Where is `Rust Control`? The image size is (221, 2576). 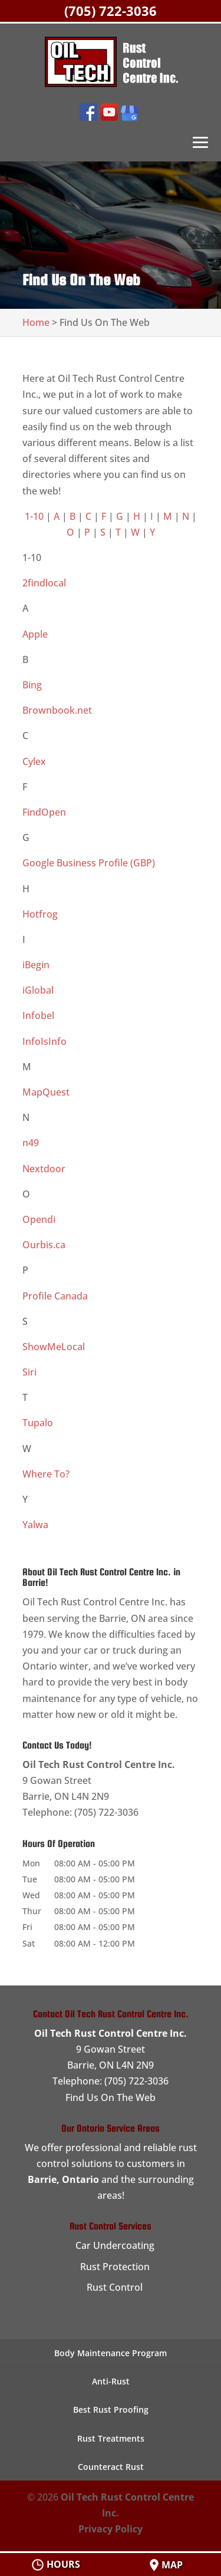 Rust Control is located at coordinates (115, 2287).